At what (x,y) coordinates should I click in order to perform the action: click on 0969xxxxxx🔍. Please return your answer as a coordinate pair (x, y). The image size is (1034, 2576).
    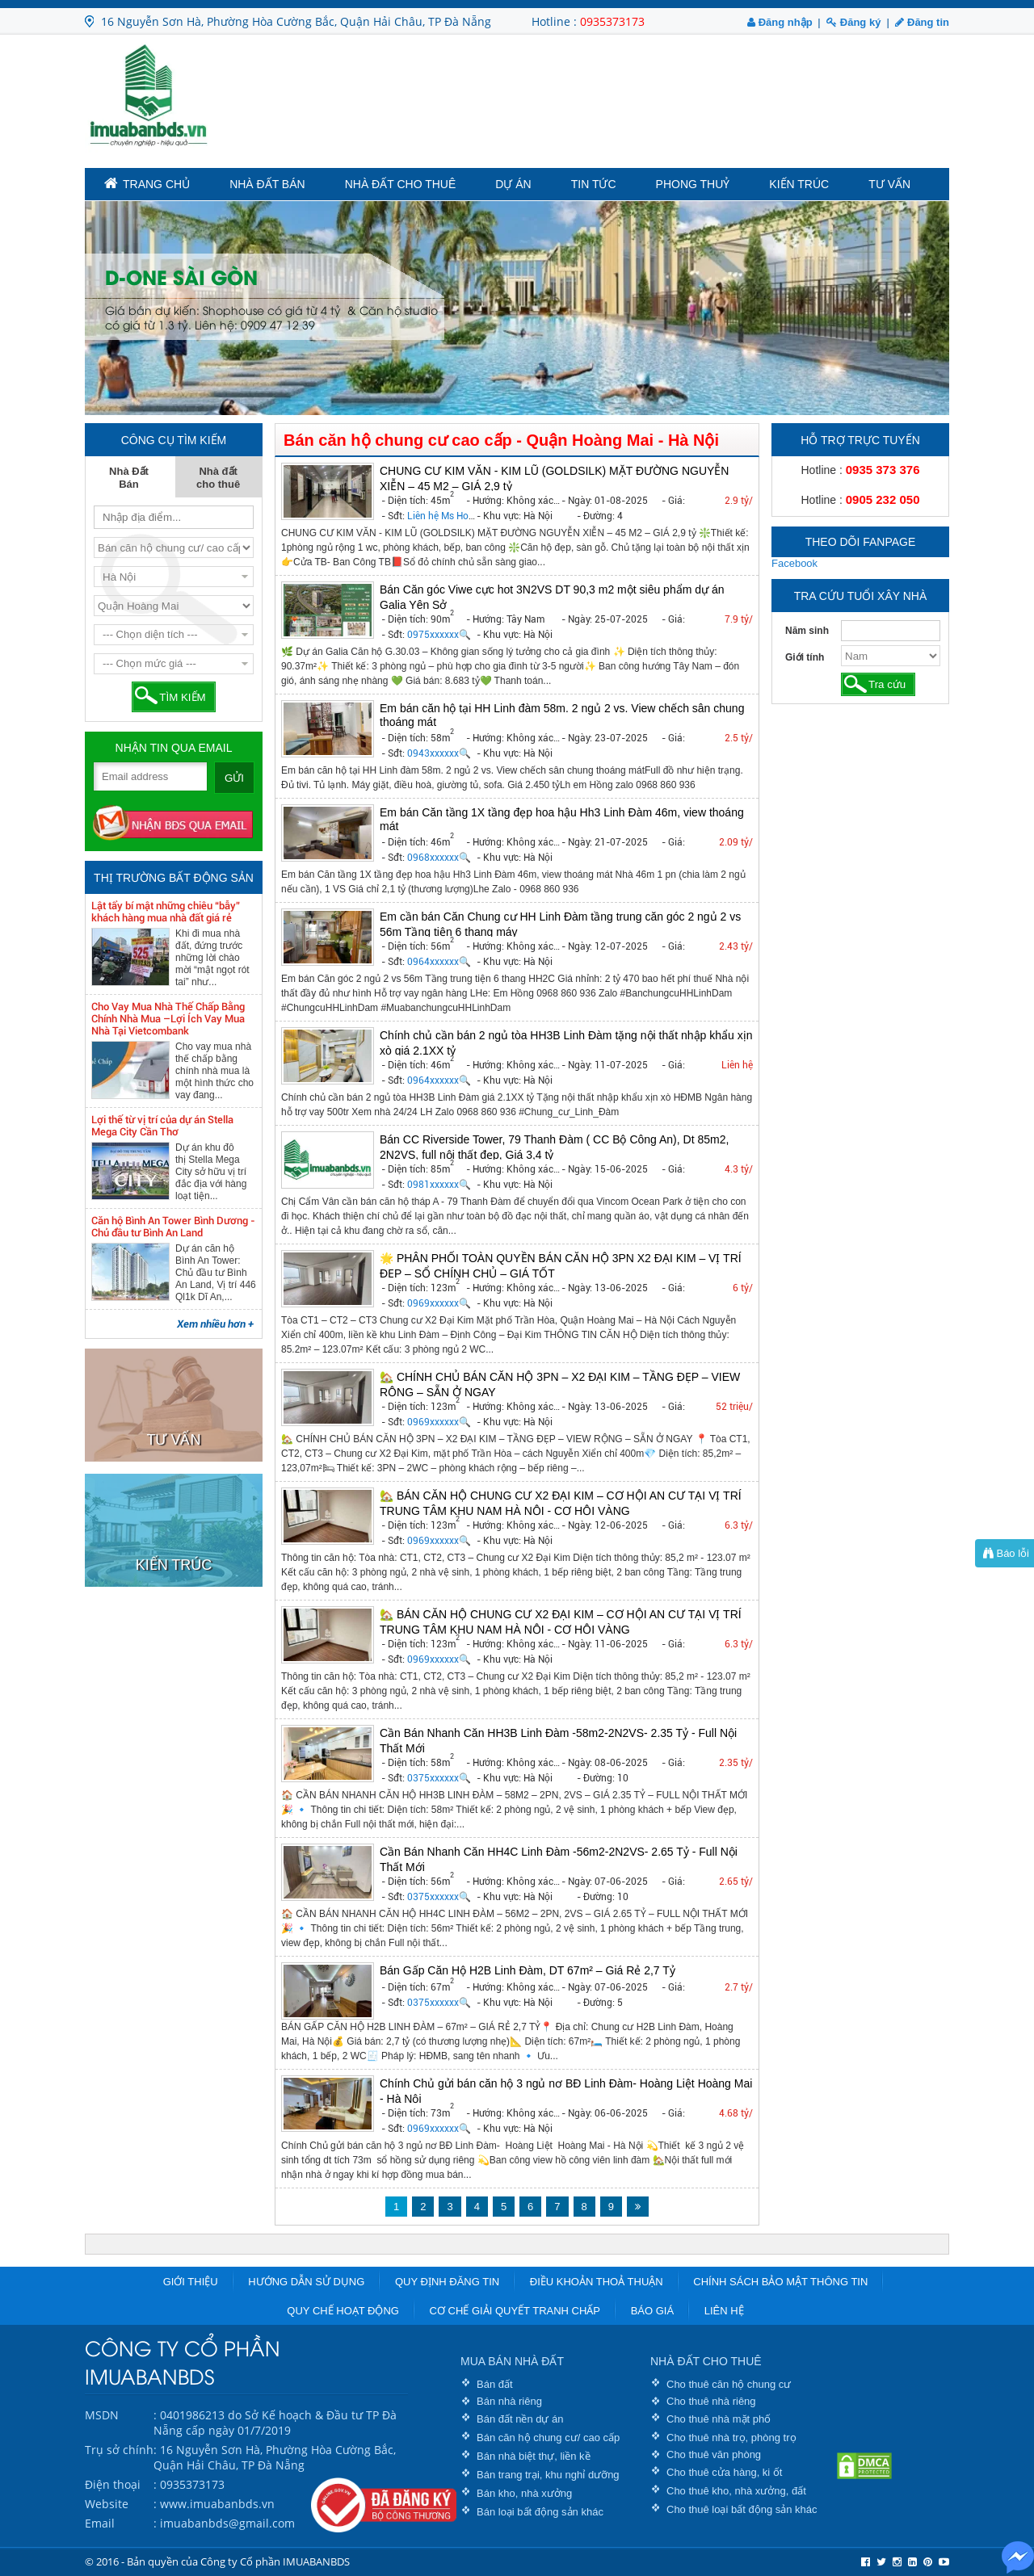
    Looking at the image, I should click on (439, 1303).